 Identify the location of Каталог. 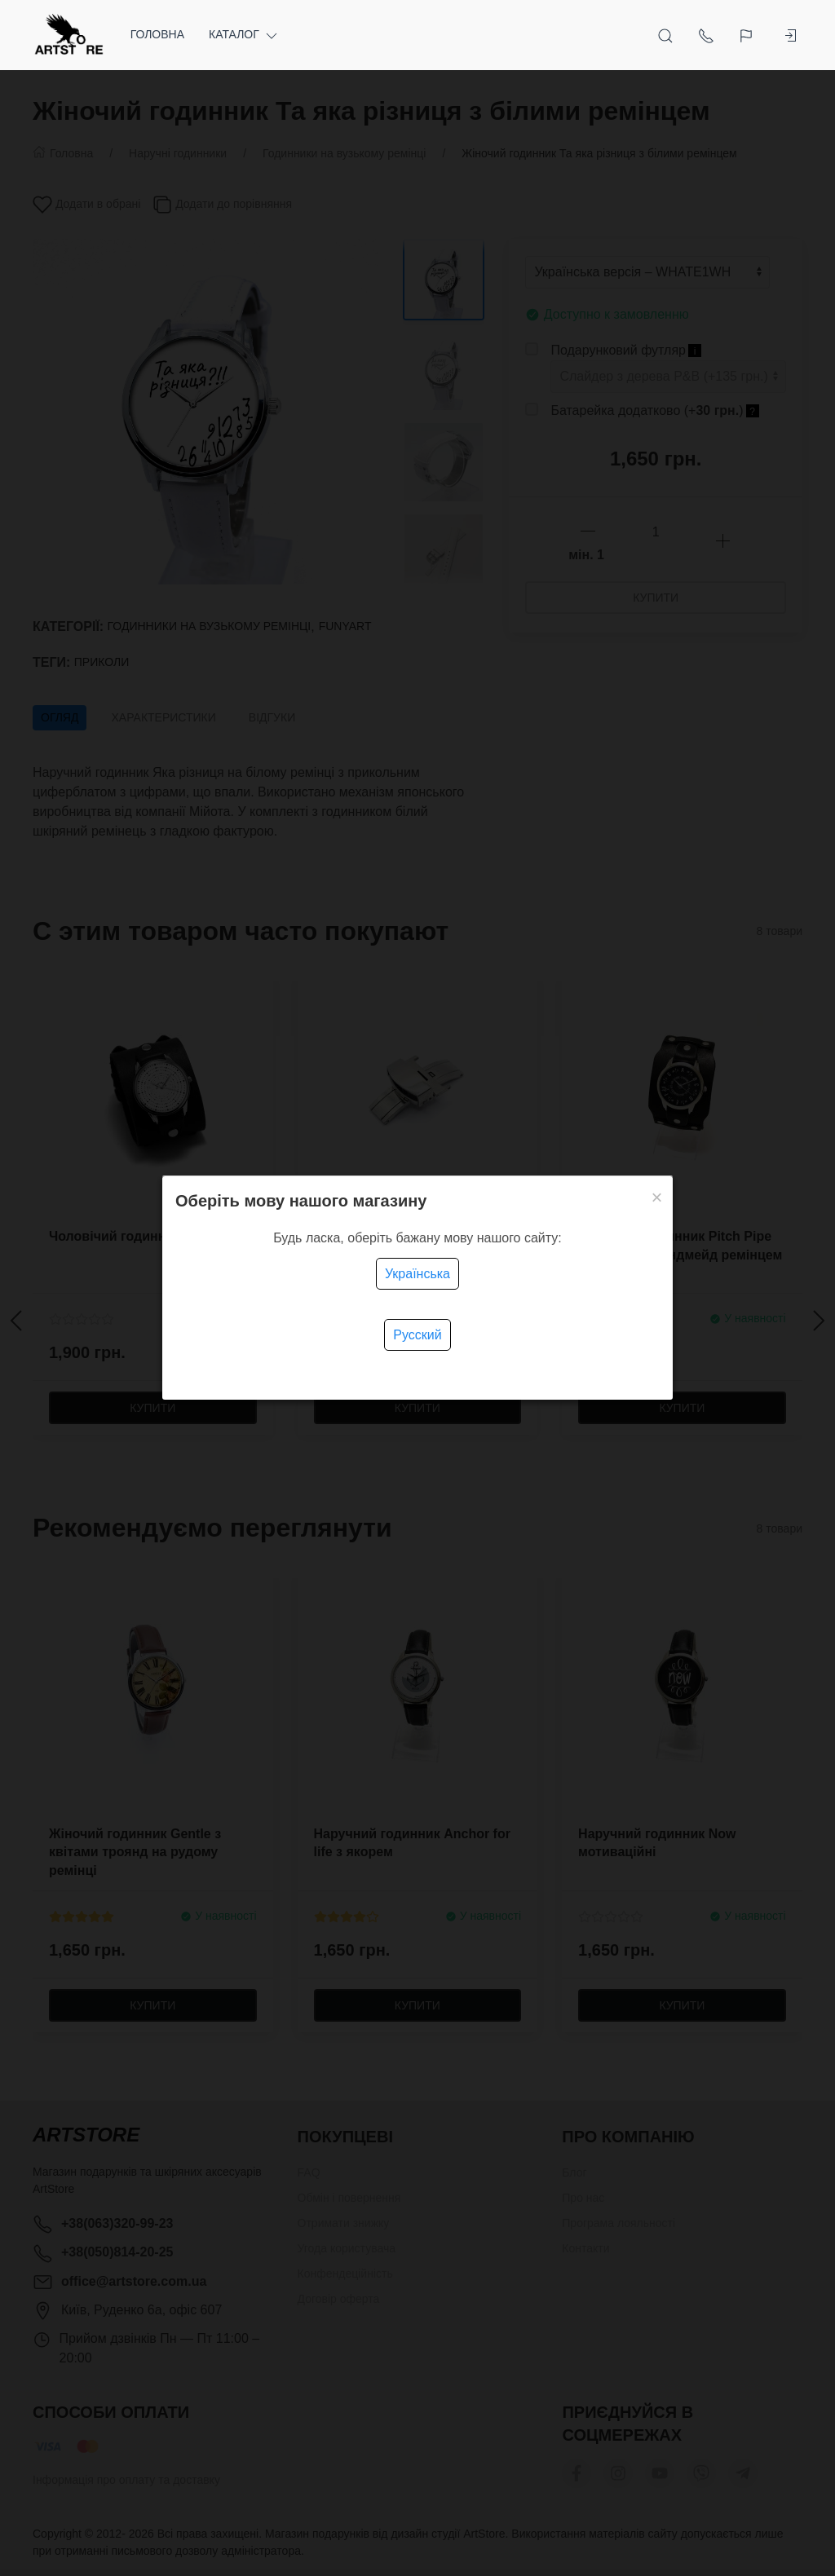
(244, 34).